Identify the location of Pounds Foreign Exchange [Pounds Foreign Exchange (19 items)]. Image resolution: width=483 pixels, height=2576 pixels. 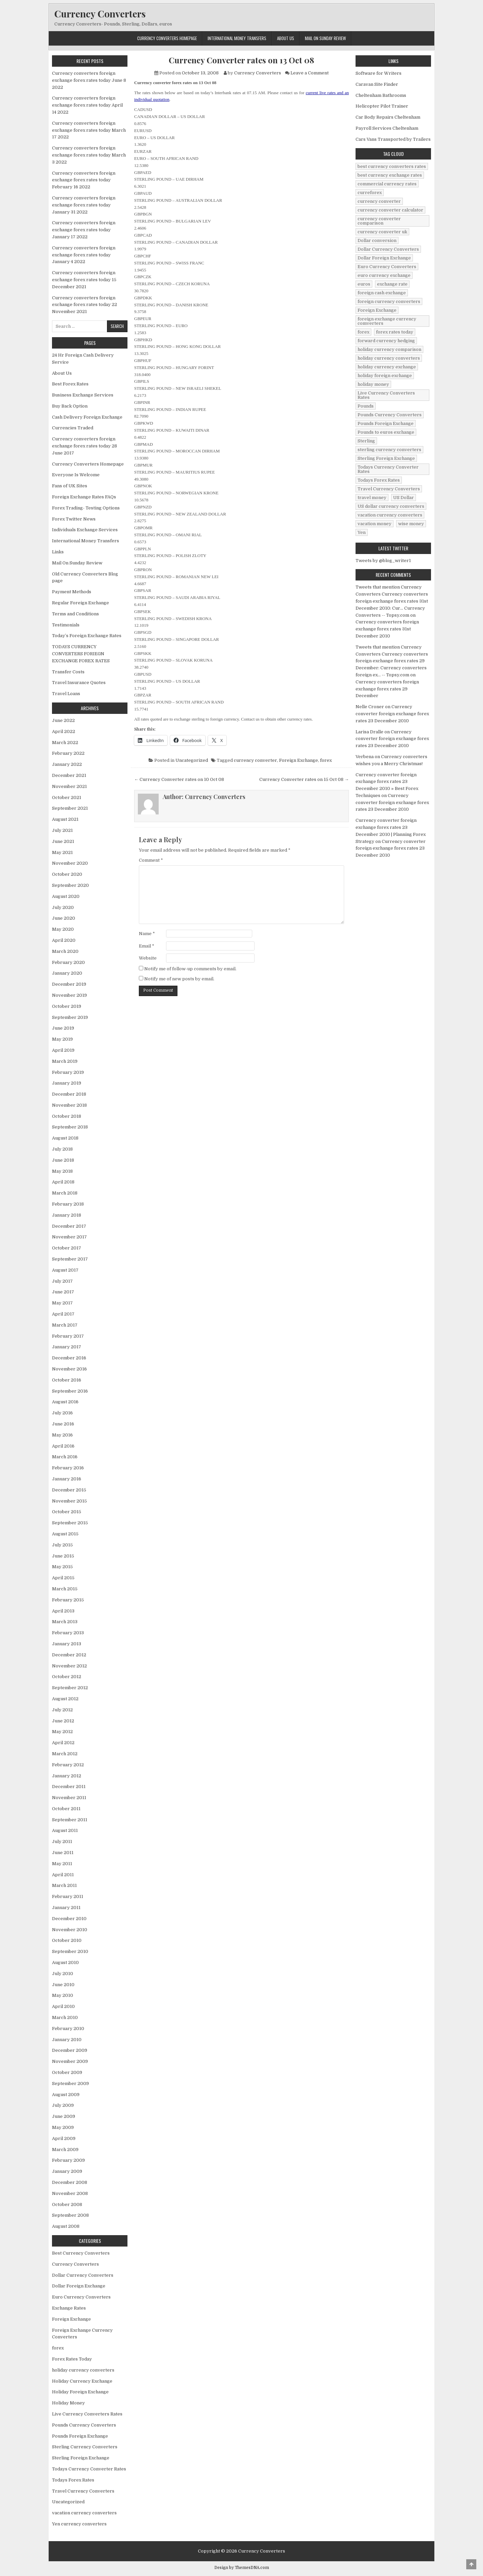
(386, 423).